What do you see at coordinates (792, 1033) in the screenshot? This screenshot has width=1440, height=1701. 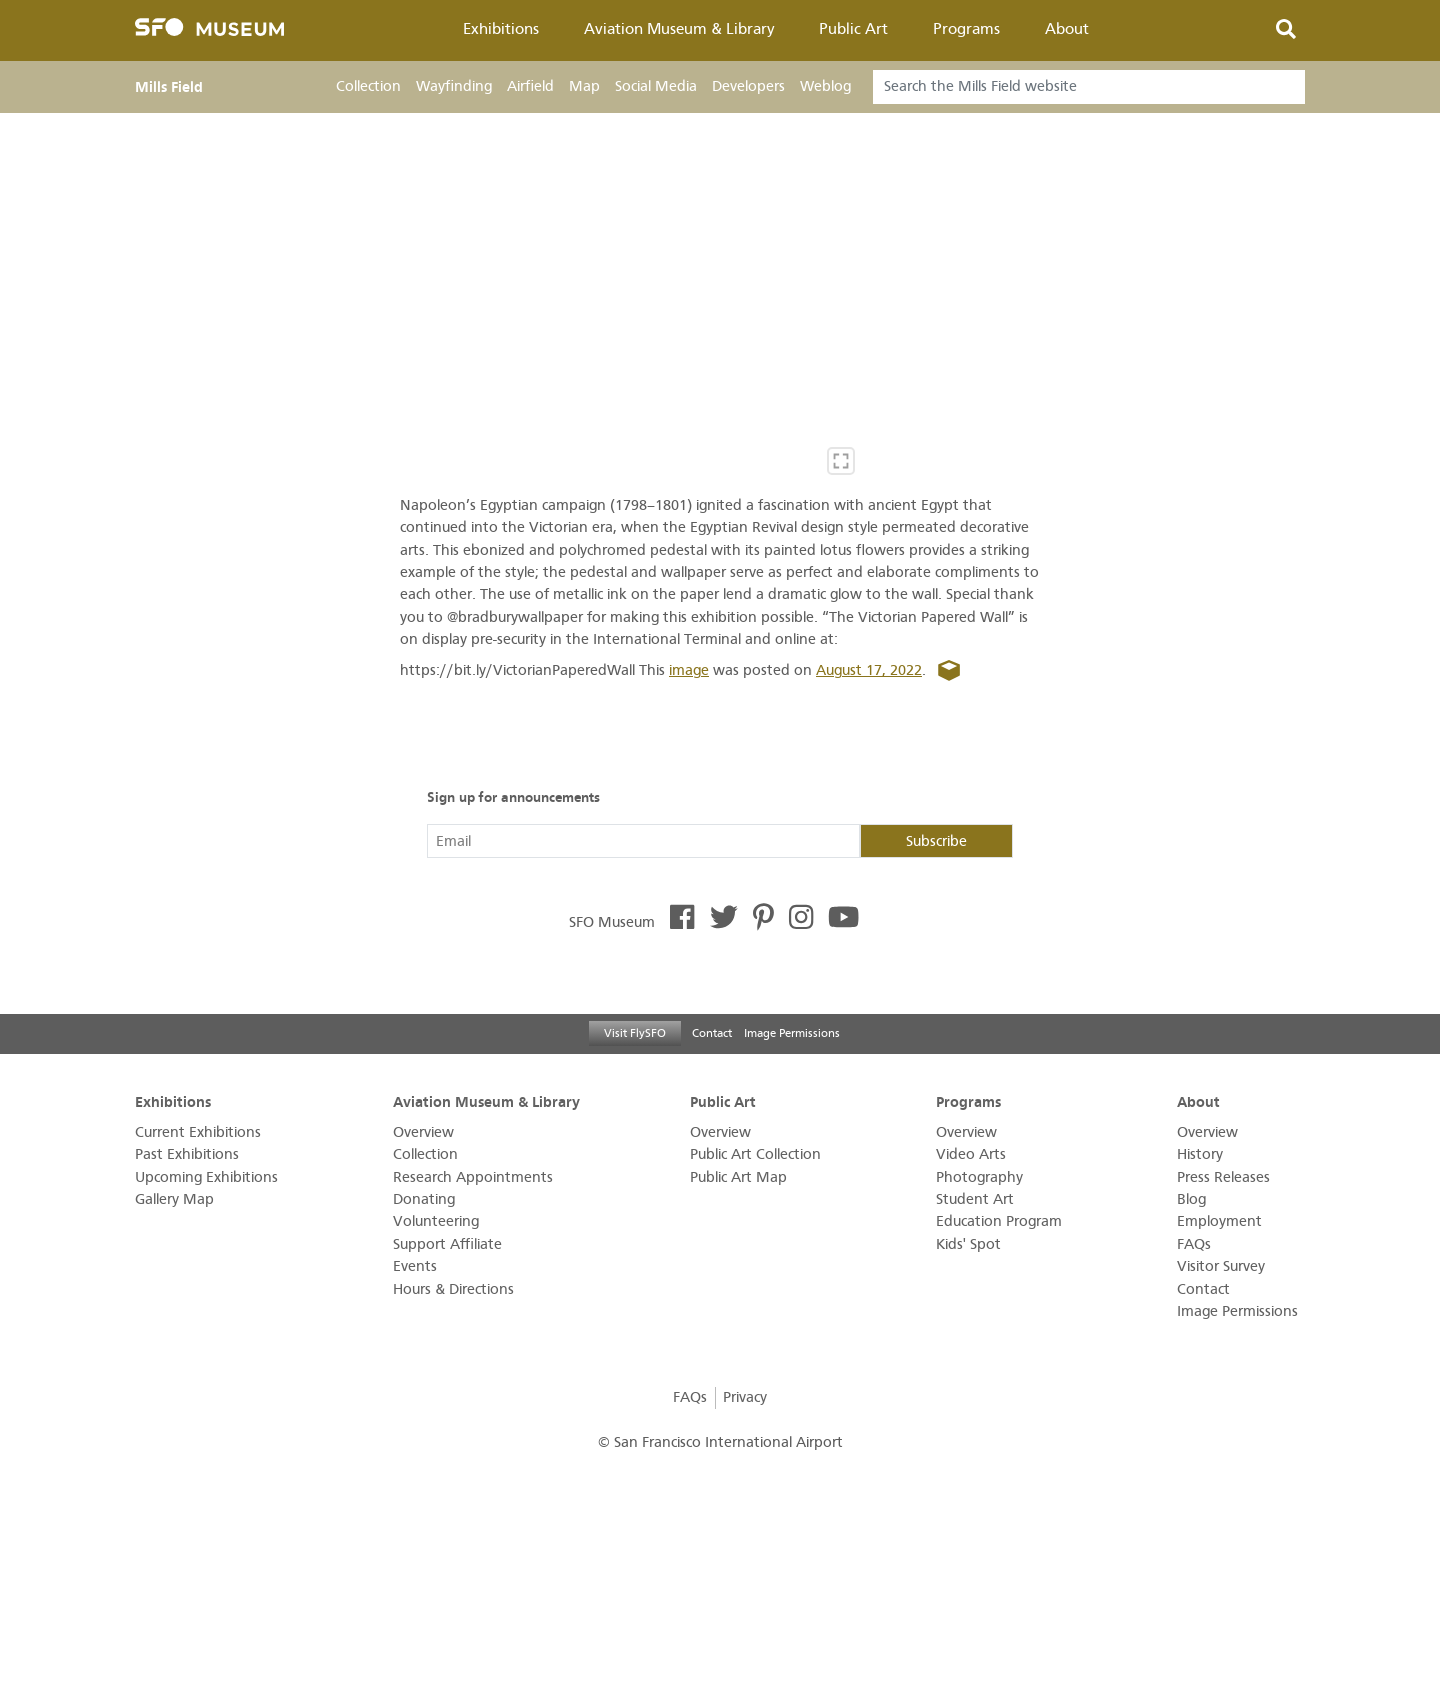 I see `Image Permissions` at bounding box center [792, 1033].